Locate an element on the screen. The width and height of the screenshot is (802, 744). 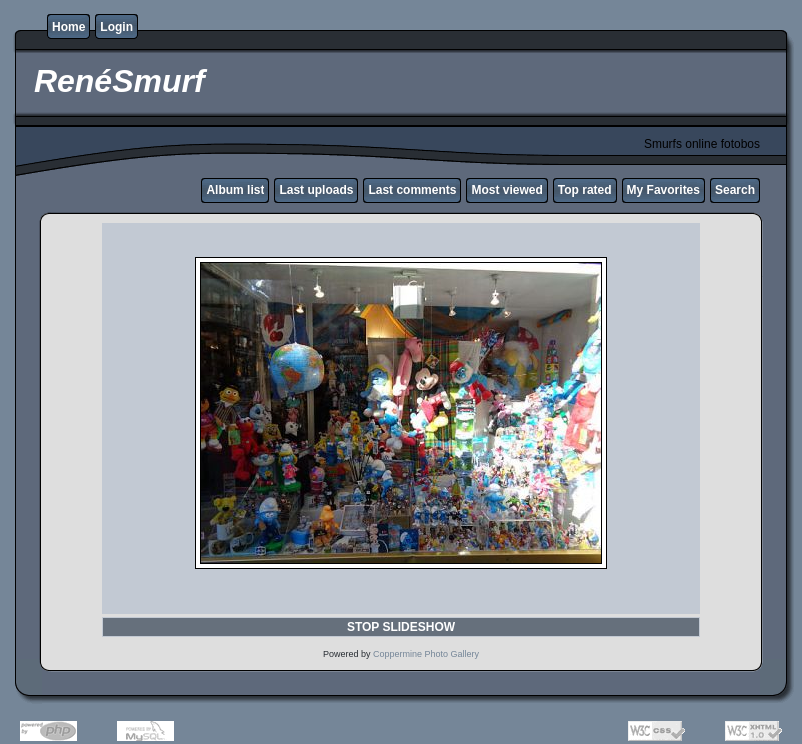
Album list is located at coordinates (235, 190).